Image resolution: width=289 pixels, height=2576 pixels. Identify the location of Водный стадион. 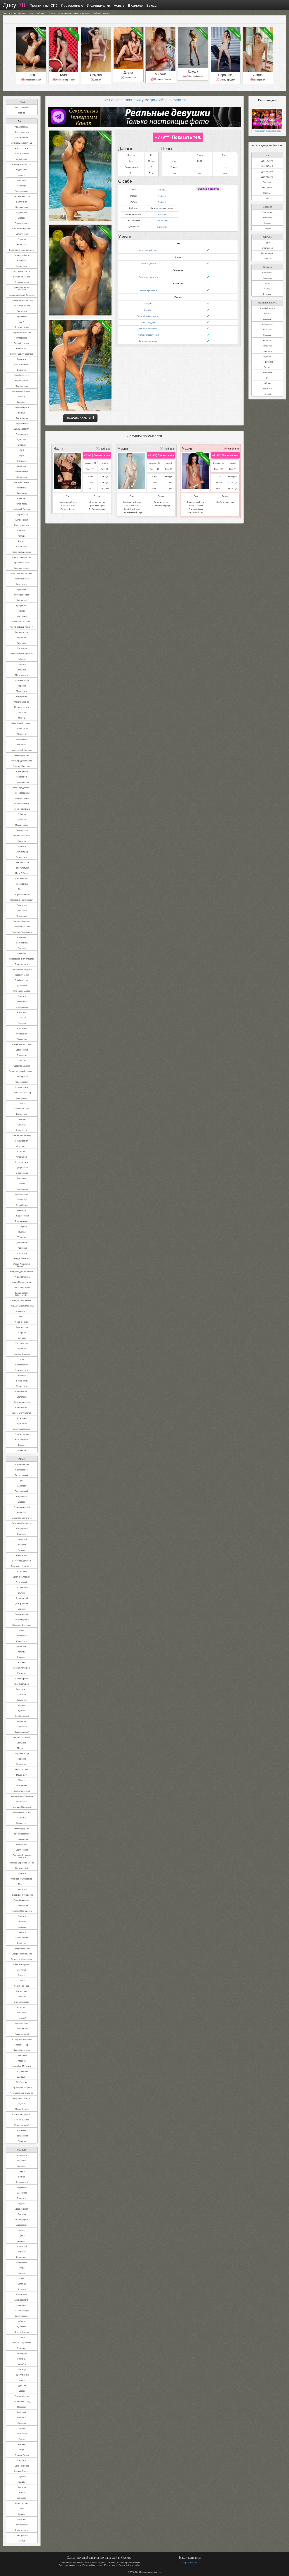
(21, 343).